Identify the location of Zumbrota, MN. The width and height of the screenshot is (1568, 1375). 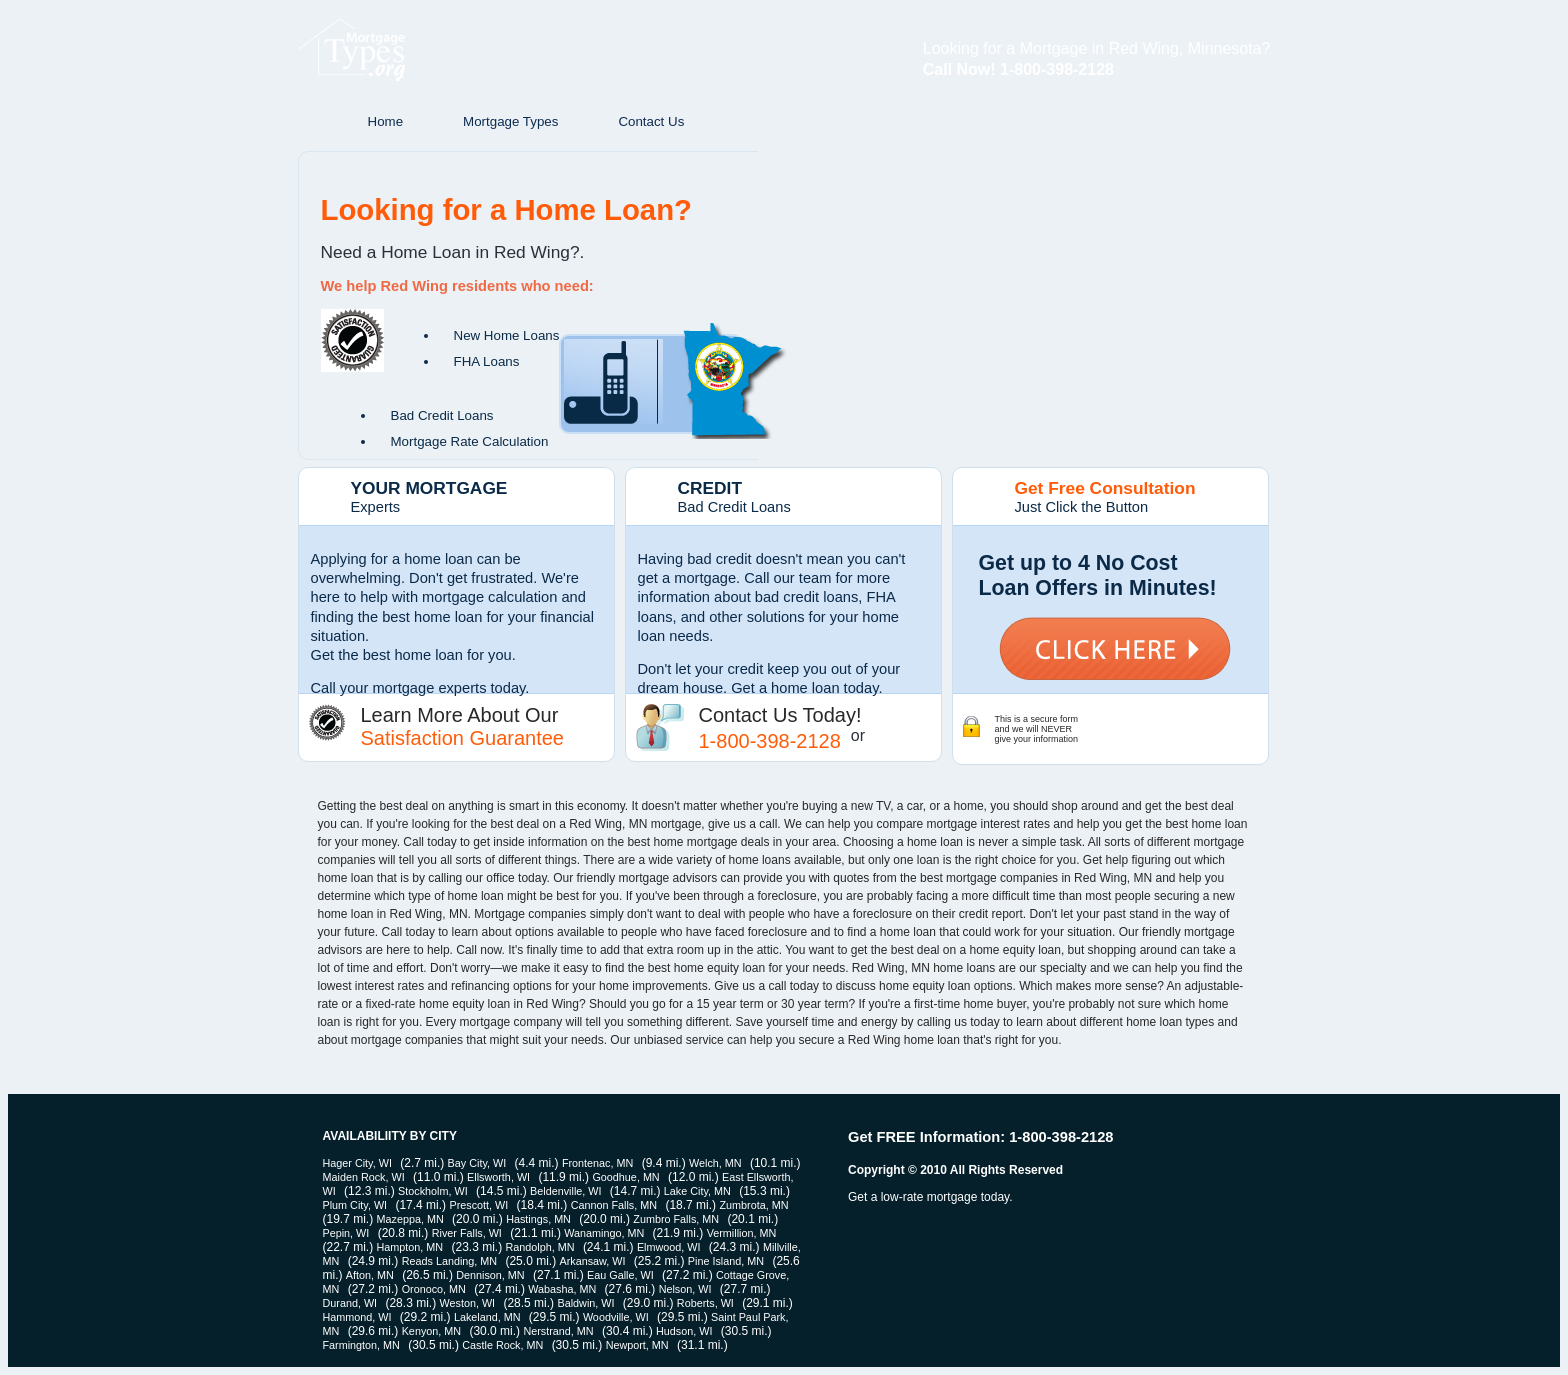
(753, 1205).